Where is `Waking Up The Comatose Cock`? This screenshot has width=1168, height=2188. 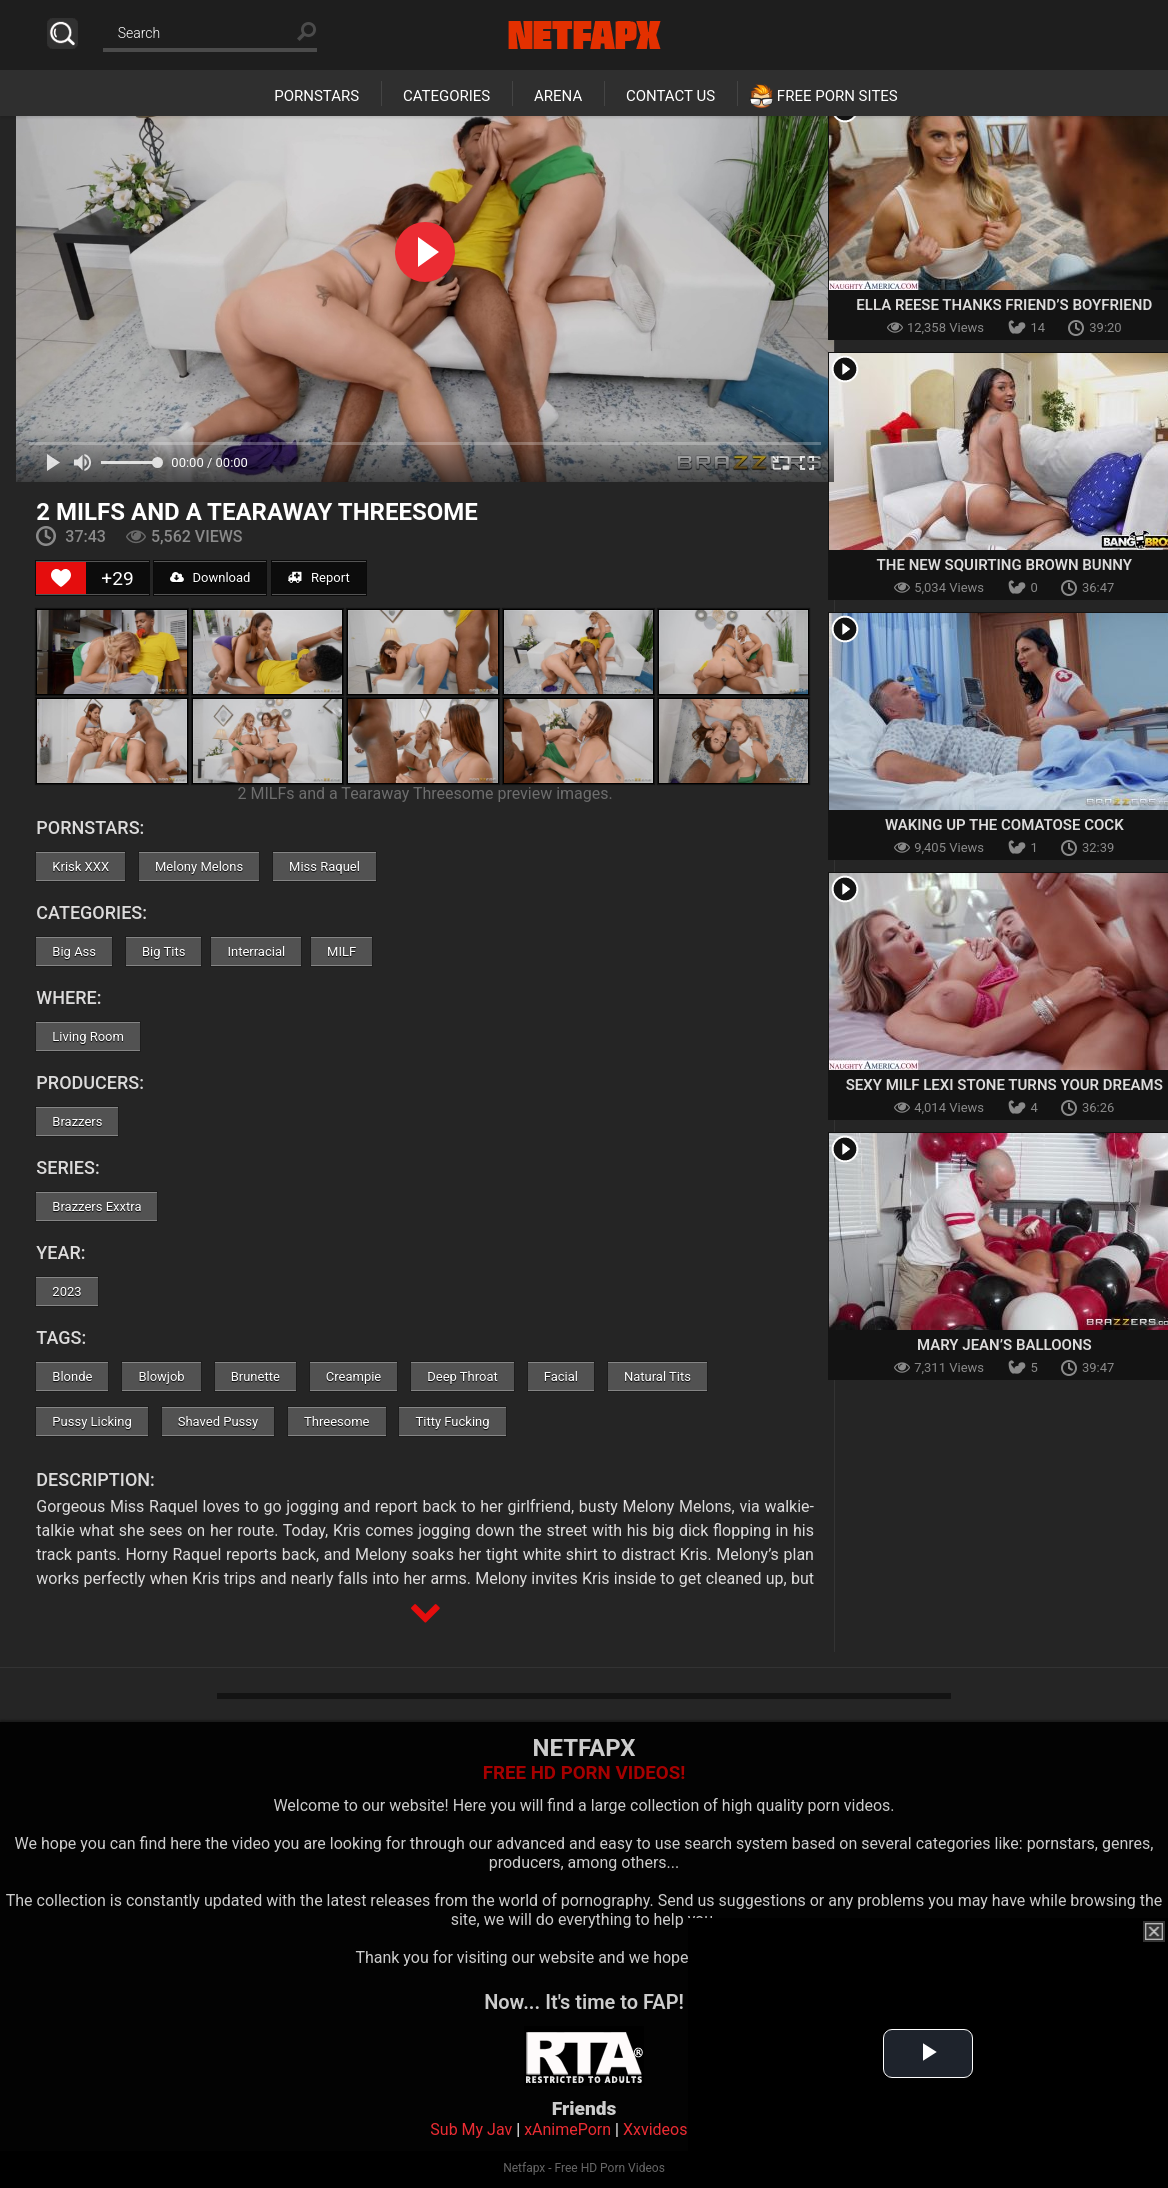 Waking Up The Comatose Cock is located at coordinates (1004, 825).